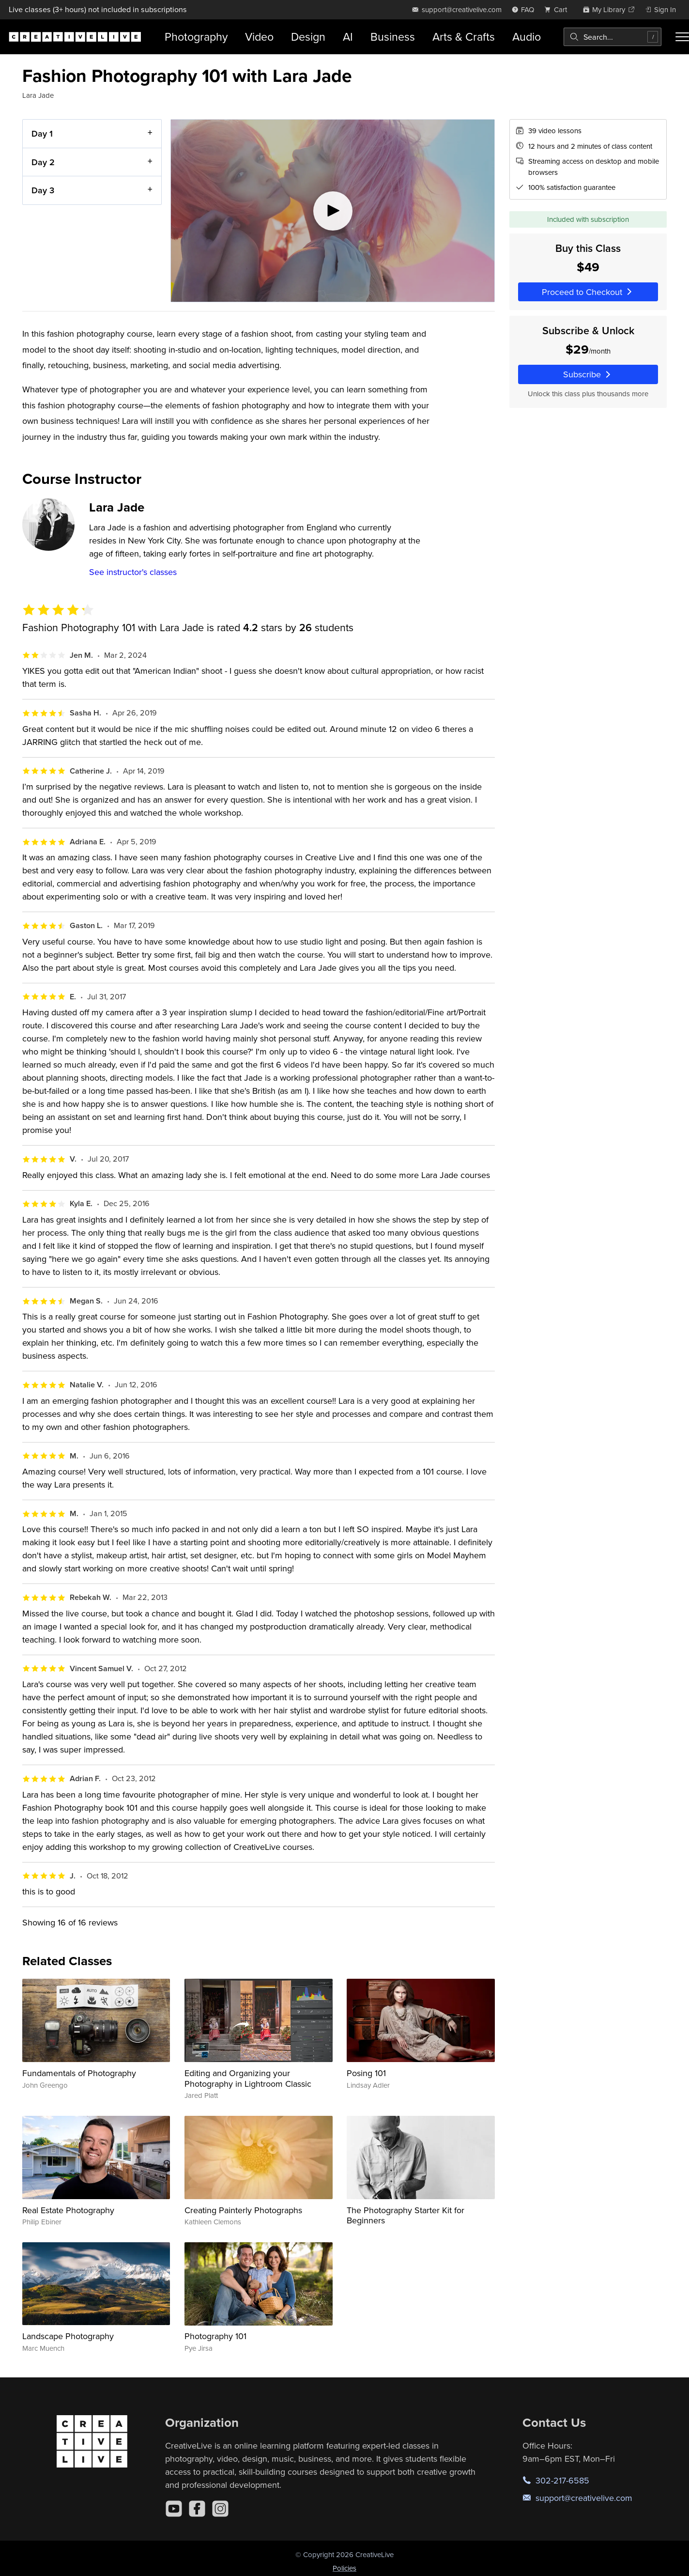 This screenshot has height=2576, width=689. Describe the element at coordinates (68, 2210) in the screenshot. I see `Real Estate Photography` at that location.